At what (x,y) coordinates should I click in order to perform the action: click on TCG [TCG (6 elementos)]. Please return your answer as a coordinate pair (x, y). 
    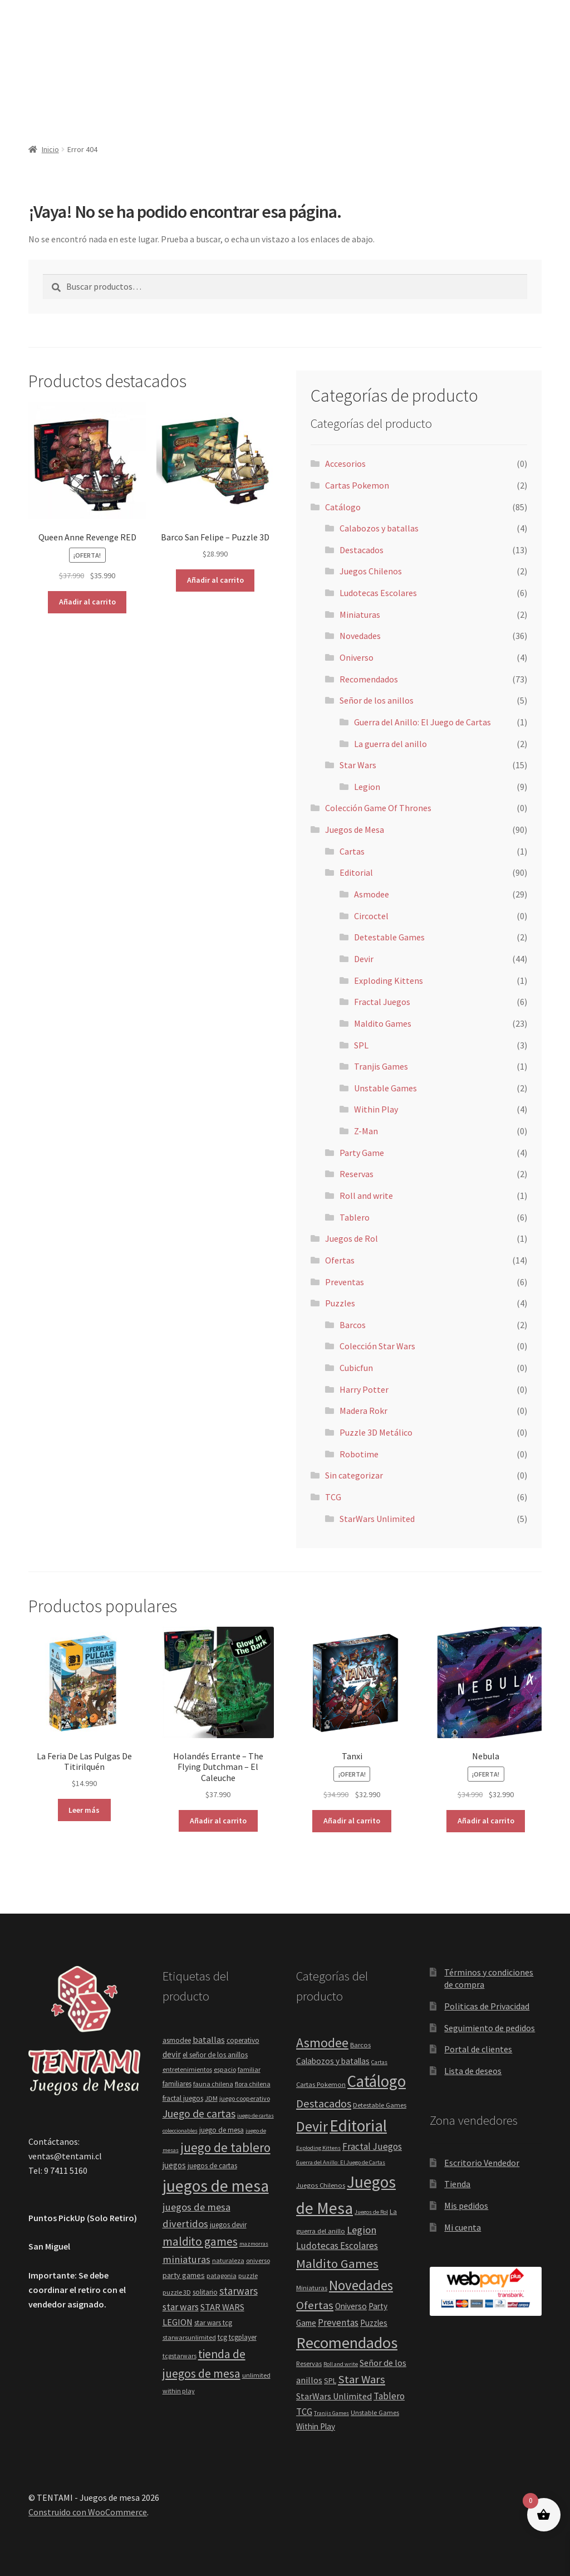
    Looking at the image, I should click on (304, 2412).